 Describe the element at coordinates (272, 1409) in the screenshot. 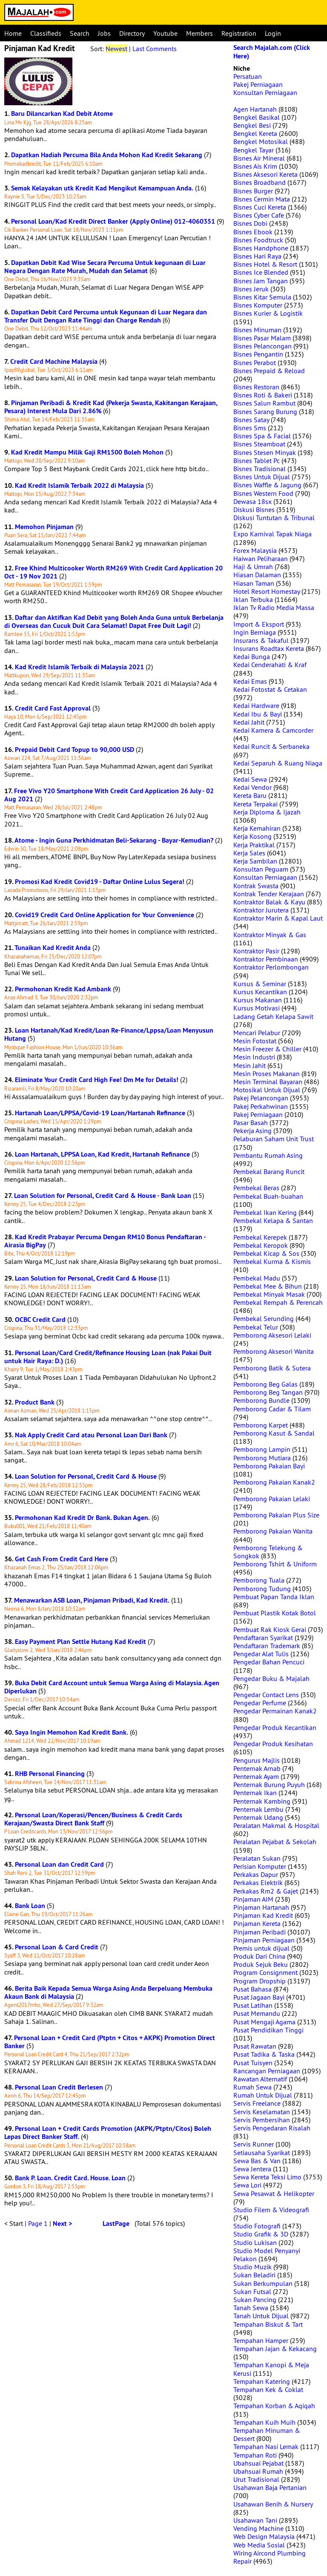

I see `Pemborong Cadar & Tilam` at that location.